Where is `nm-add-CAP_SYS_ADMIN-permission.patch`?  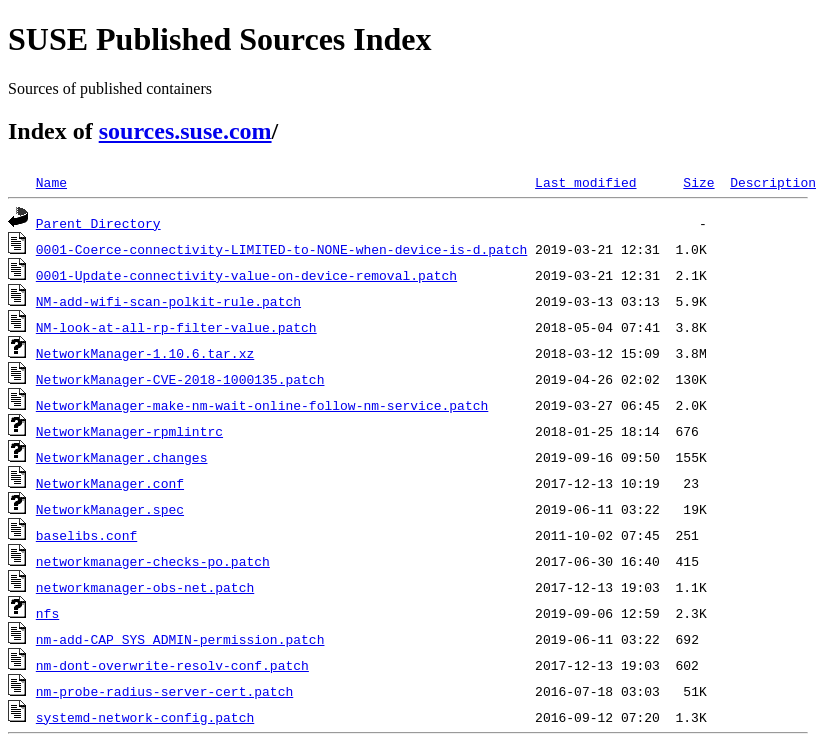 nm-add-CAP_SYS_ADMIN-permission.patch is located at coordinates (180, 639).